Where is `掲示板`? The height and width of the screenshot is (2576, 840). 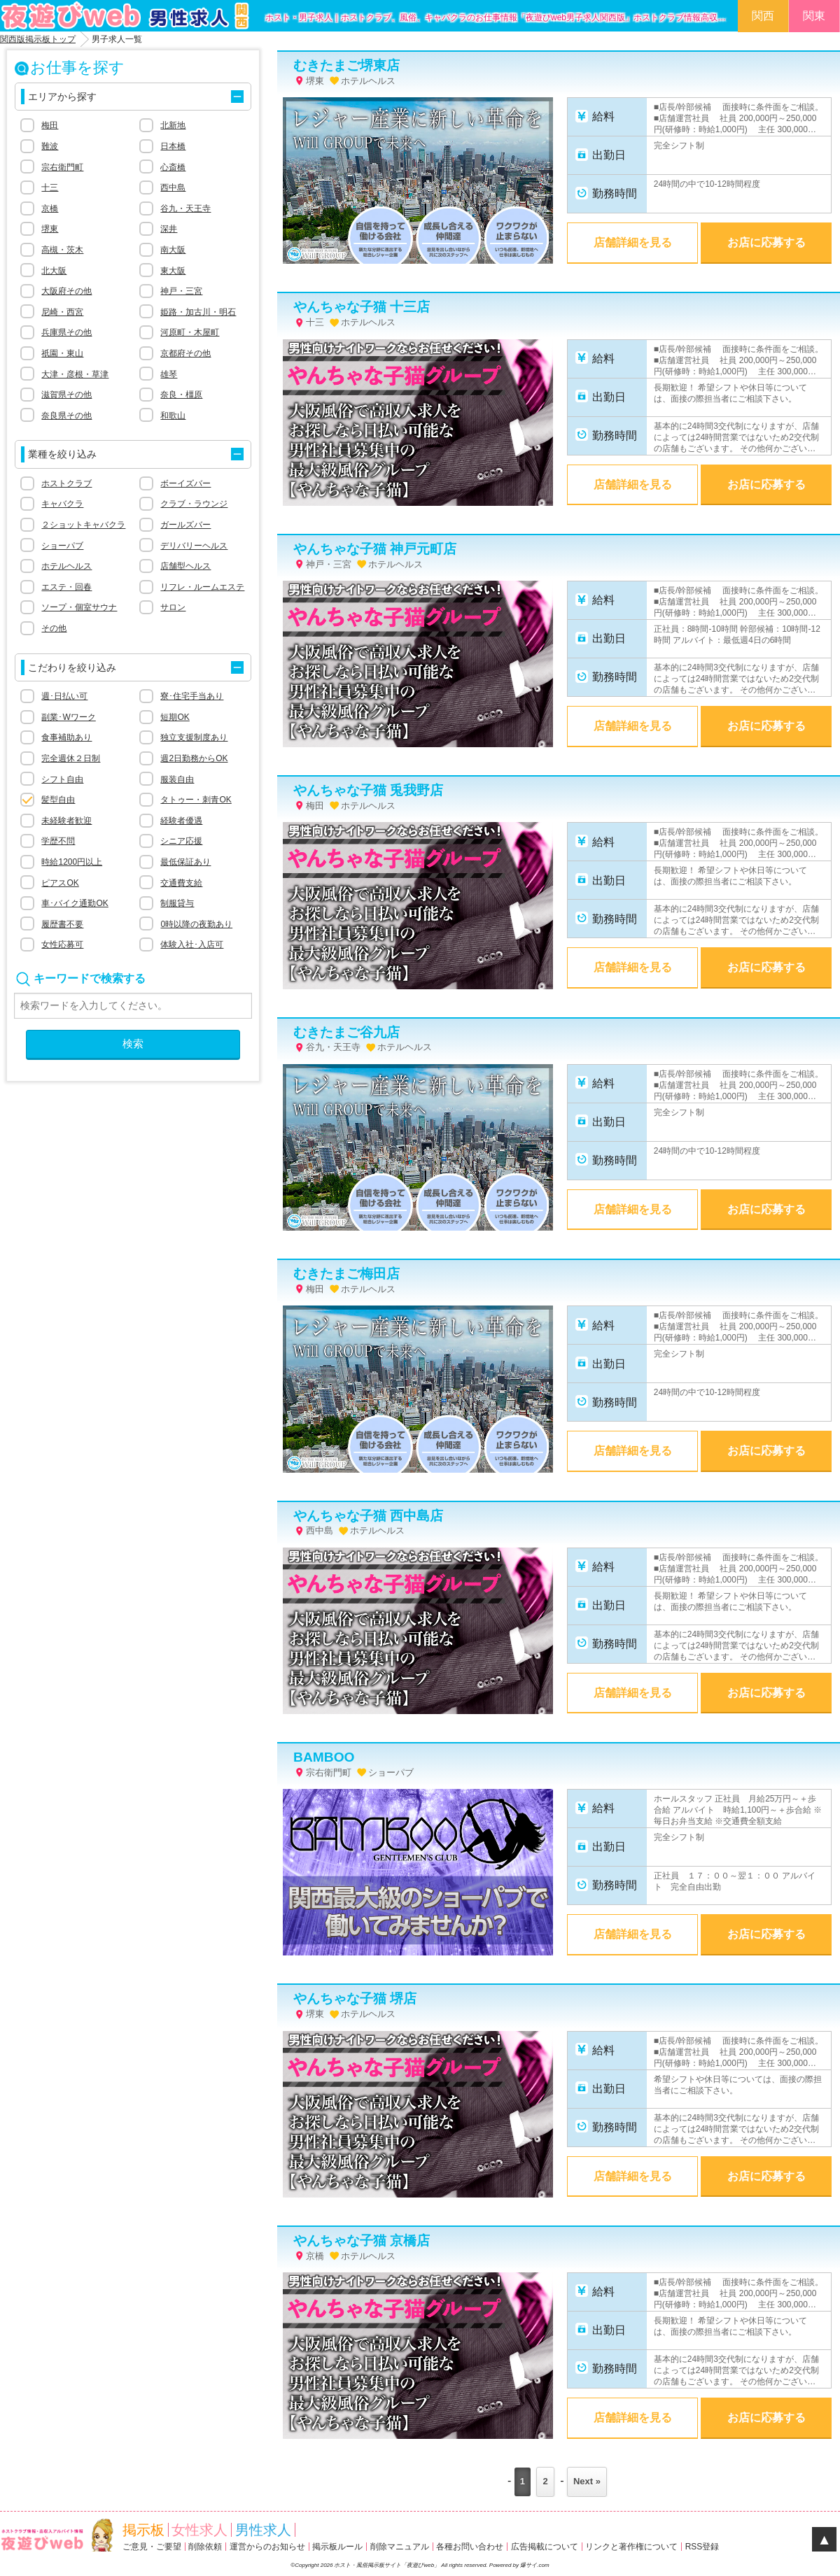
掲示板 is located at coordinates (143, 2530).